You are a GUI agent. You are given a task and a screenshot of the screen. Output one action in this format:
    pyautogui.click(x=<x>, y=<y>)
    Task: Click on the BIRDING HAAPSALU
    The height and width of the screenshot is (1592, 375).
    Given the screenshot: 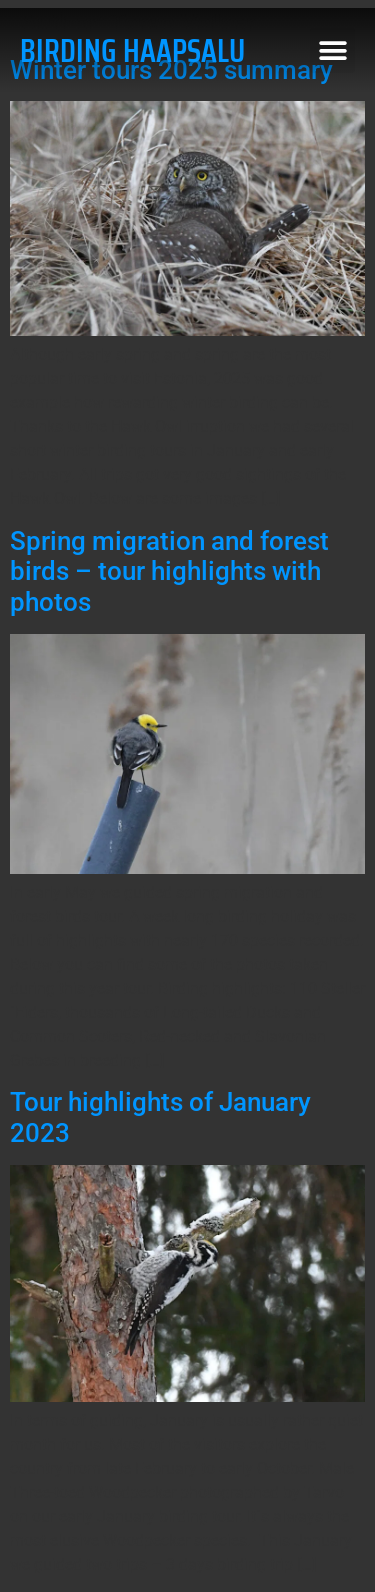 What is the action you would take?
    pyautogui.click(x=132, y=51)
    